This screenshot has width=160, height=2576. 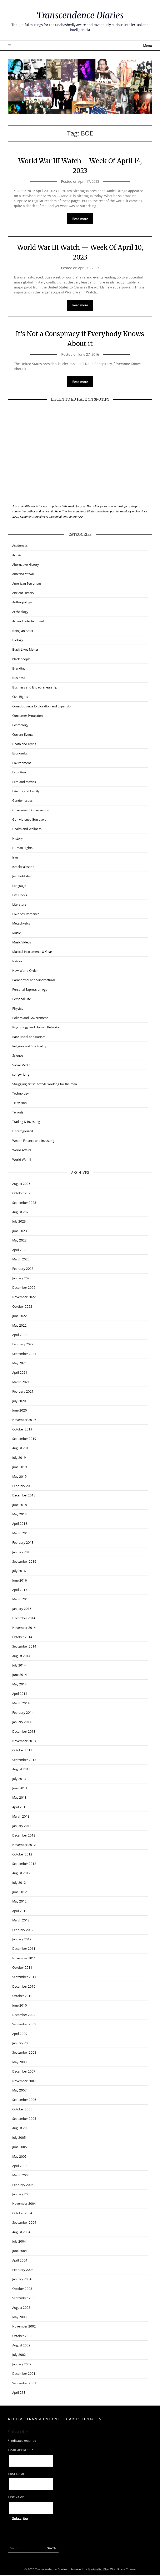 I want to click on April 2015, so click(x=19, y=1590).